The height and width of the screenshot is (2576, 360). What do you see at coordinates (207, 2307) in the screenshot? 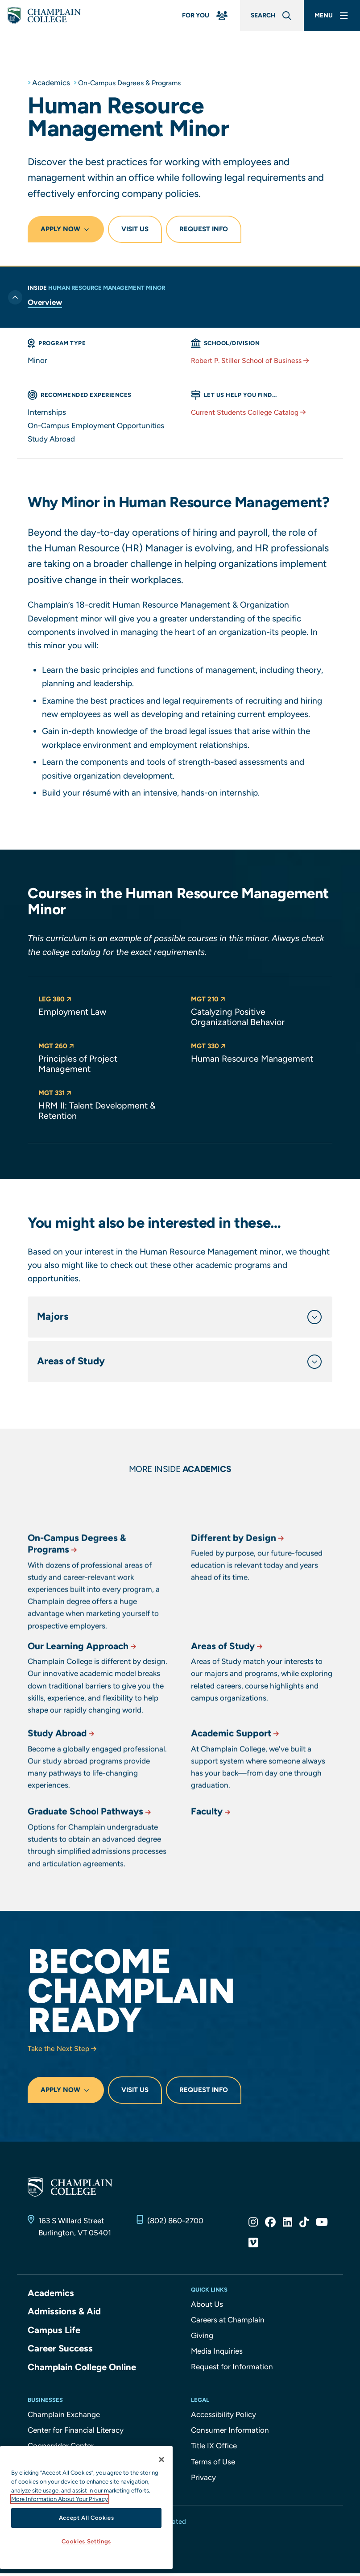
I see `About Us` at bounding box center [207, 2307].